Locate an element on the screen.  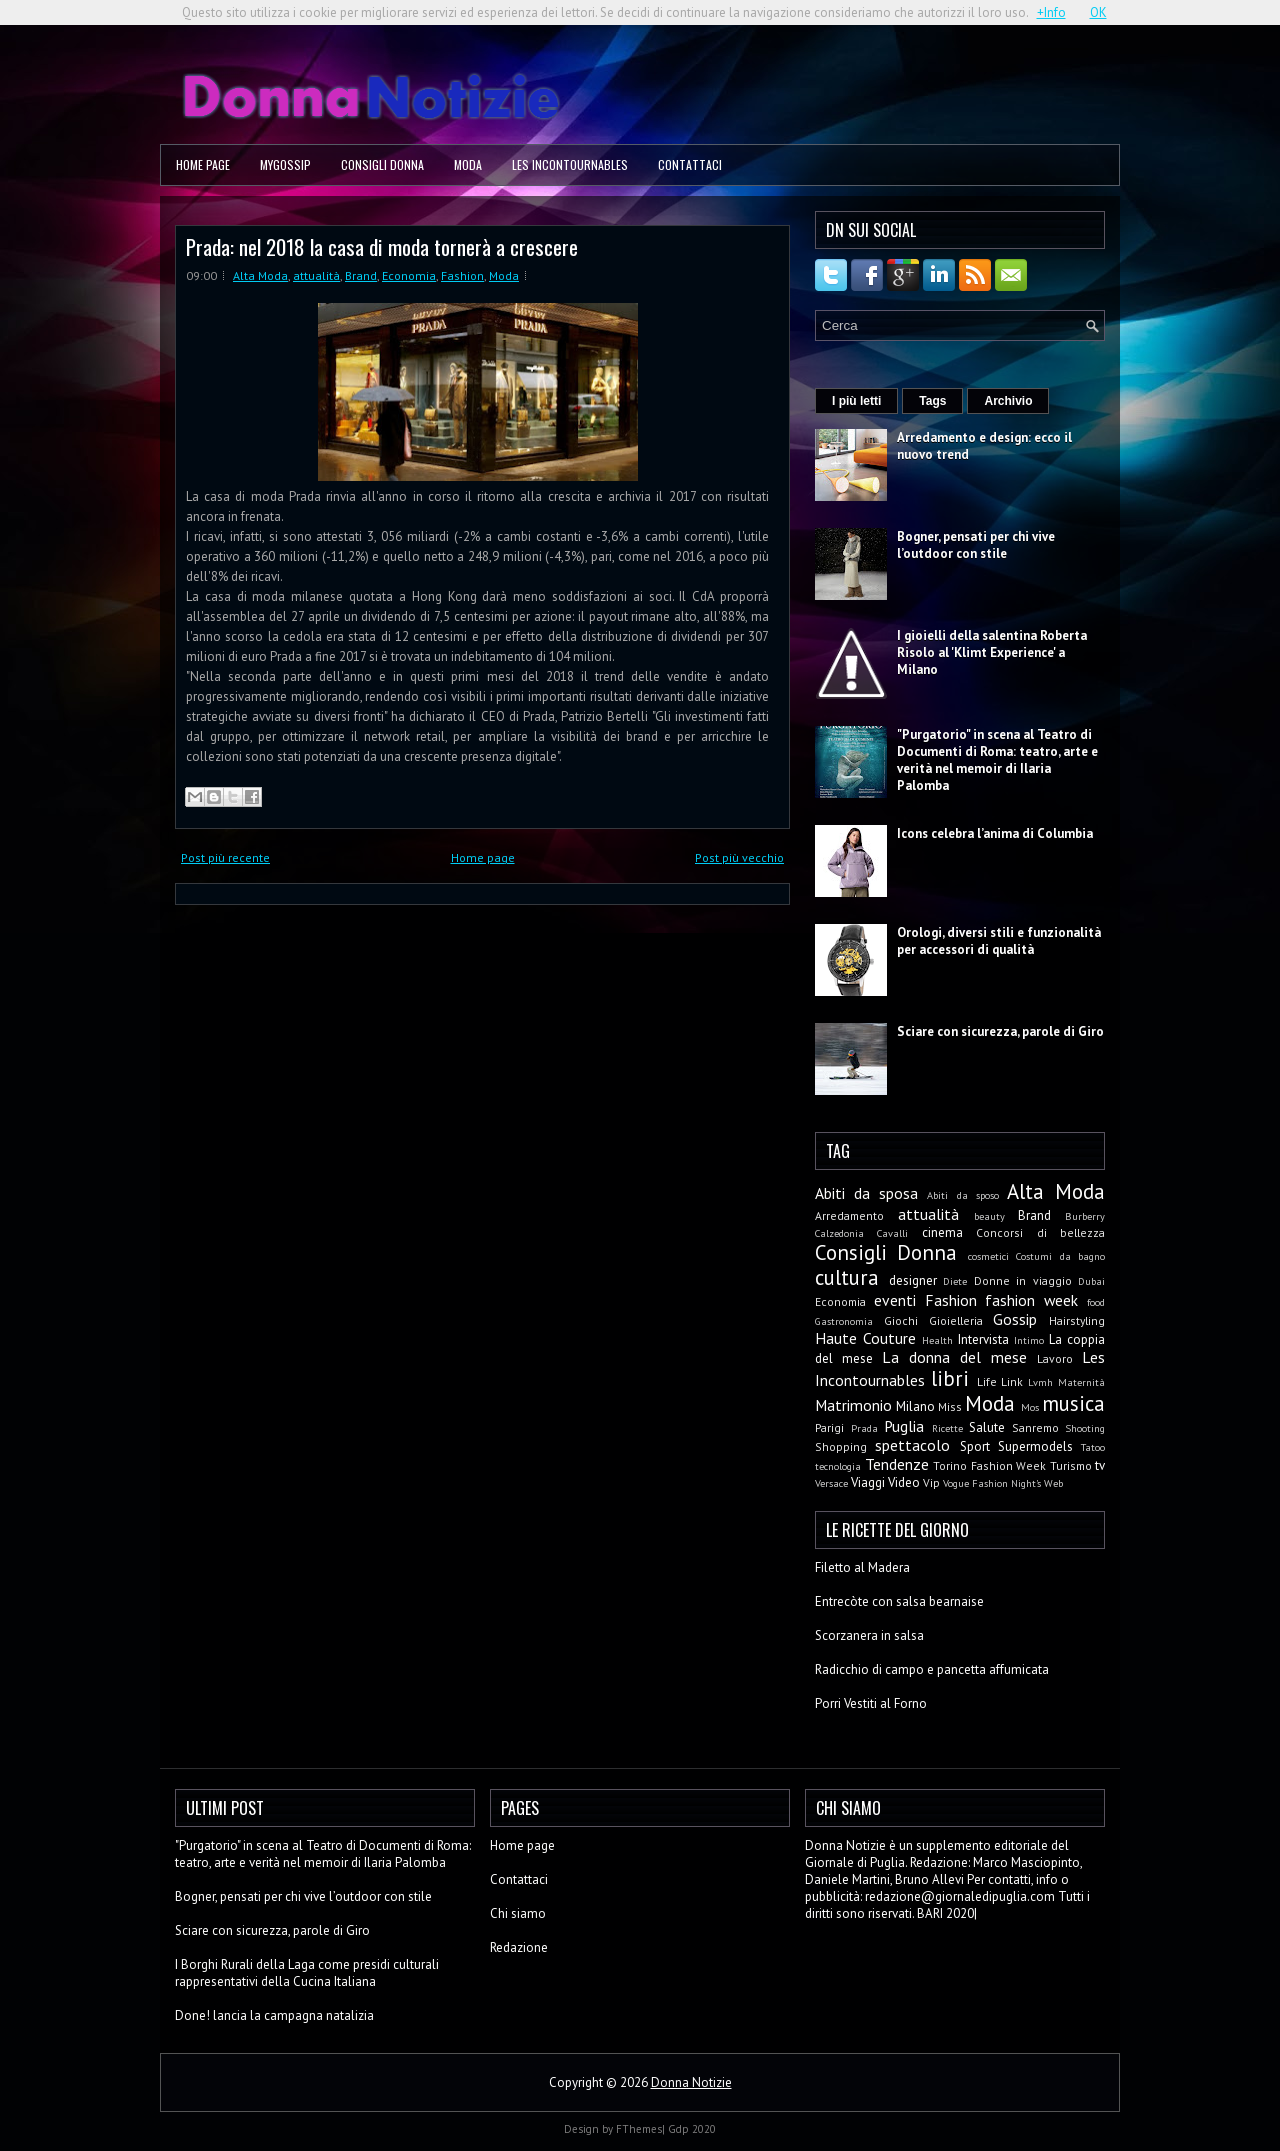
Parigi is located at coordinates (829, 1427).